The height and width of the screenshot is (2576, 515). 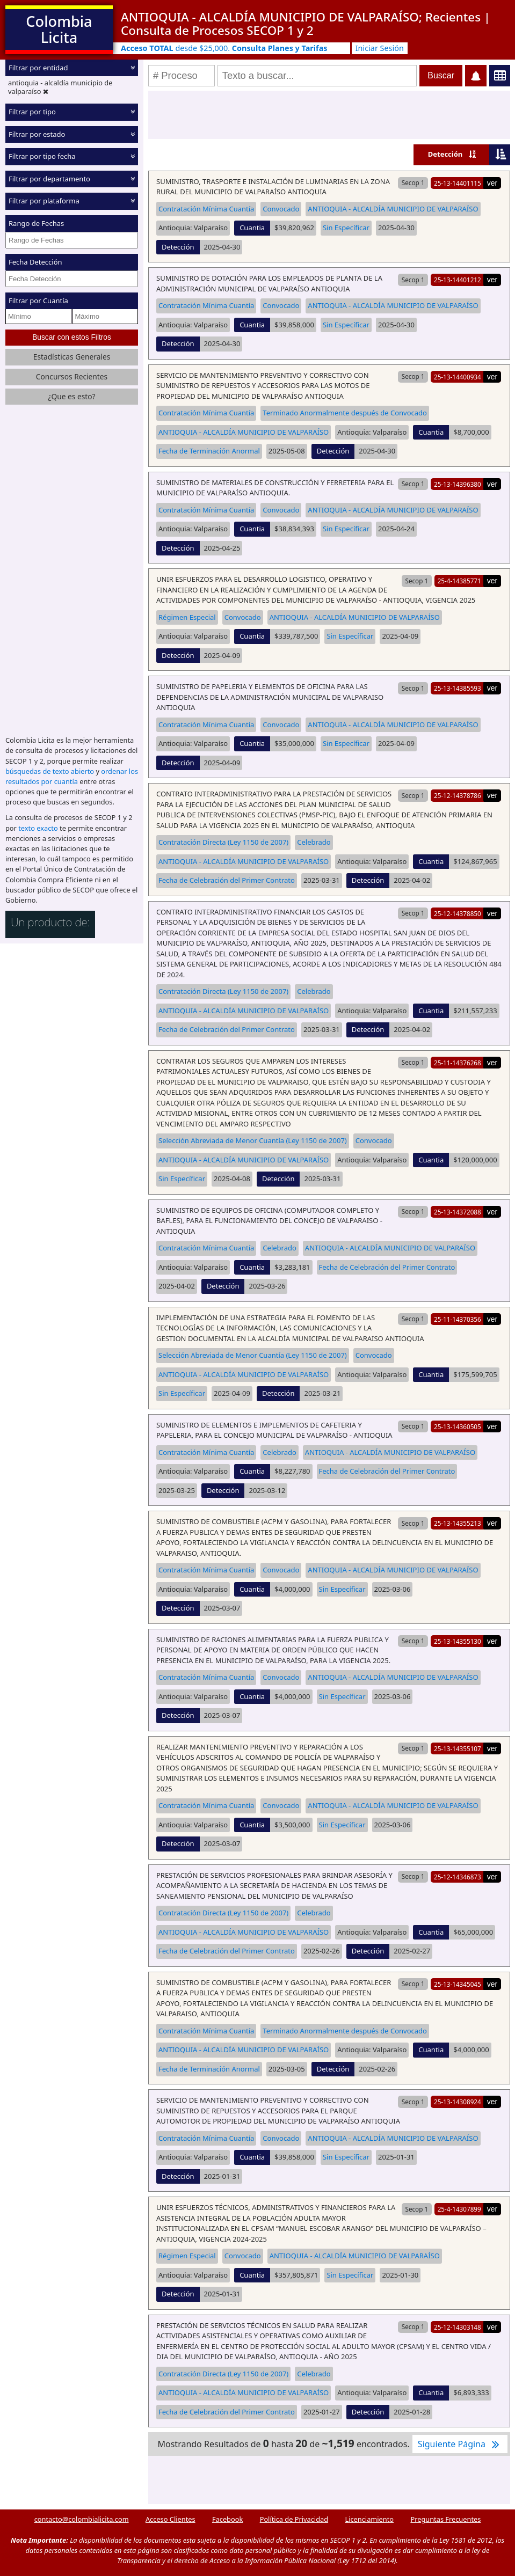 I want to click on 25-4-14307899, so click(x=459, y=2209).